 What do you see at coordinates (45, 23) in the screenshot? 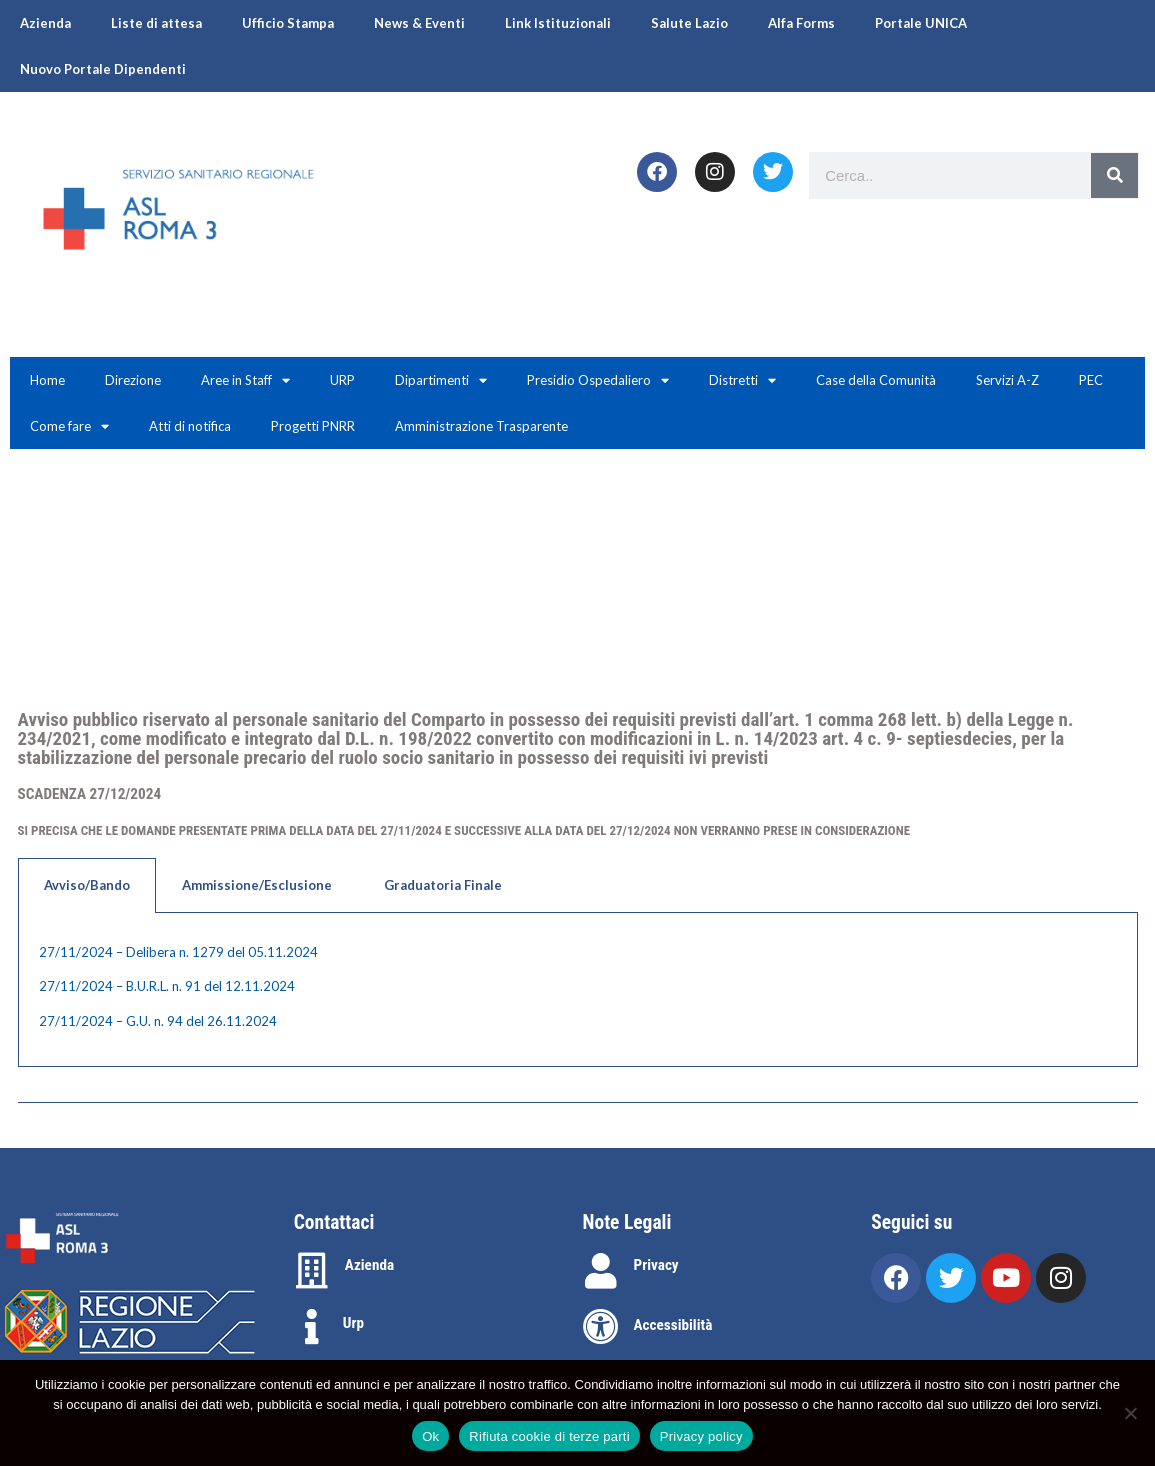
I see `Azienda` at bounding box center [45, 23].